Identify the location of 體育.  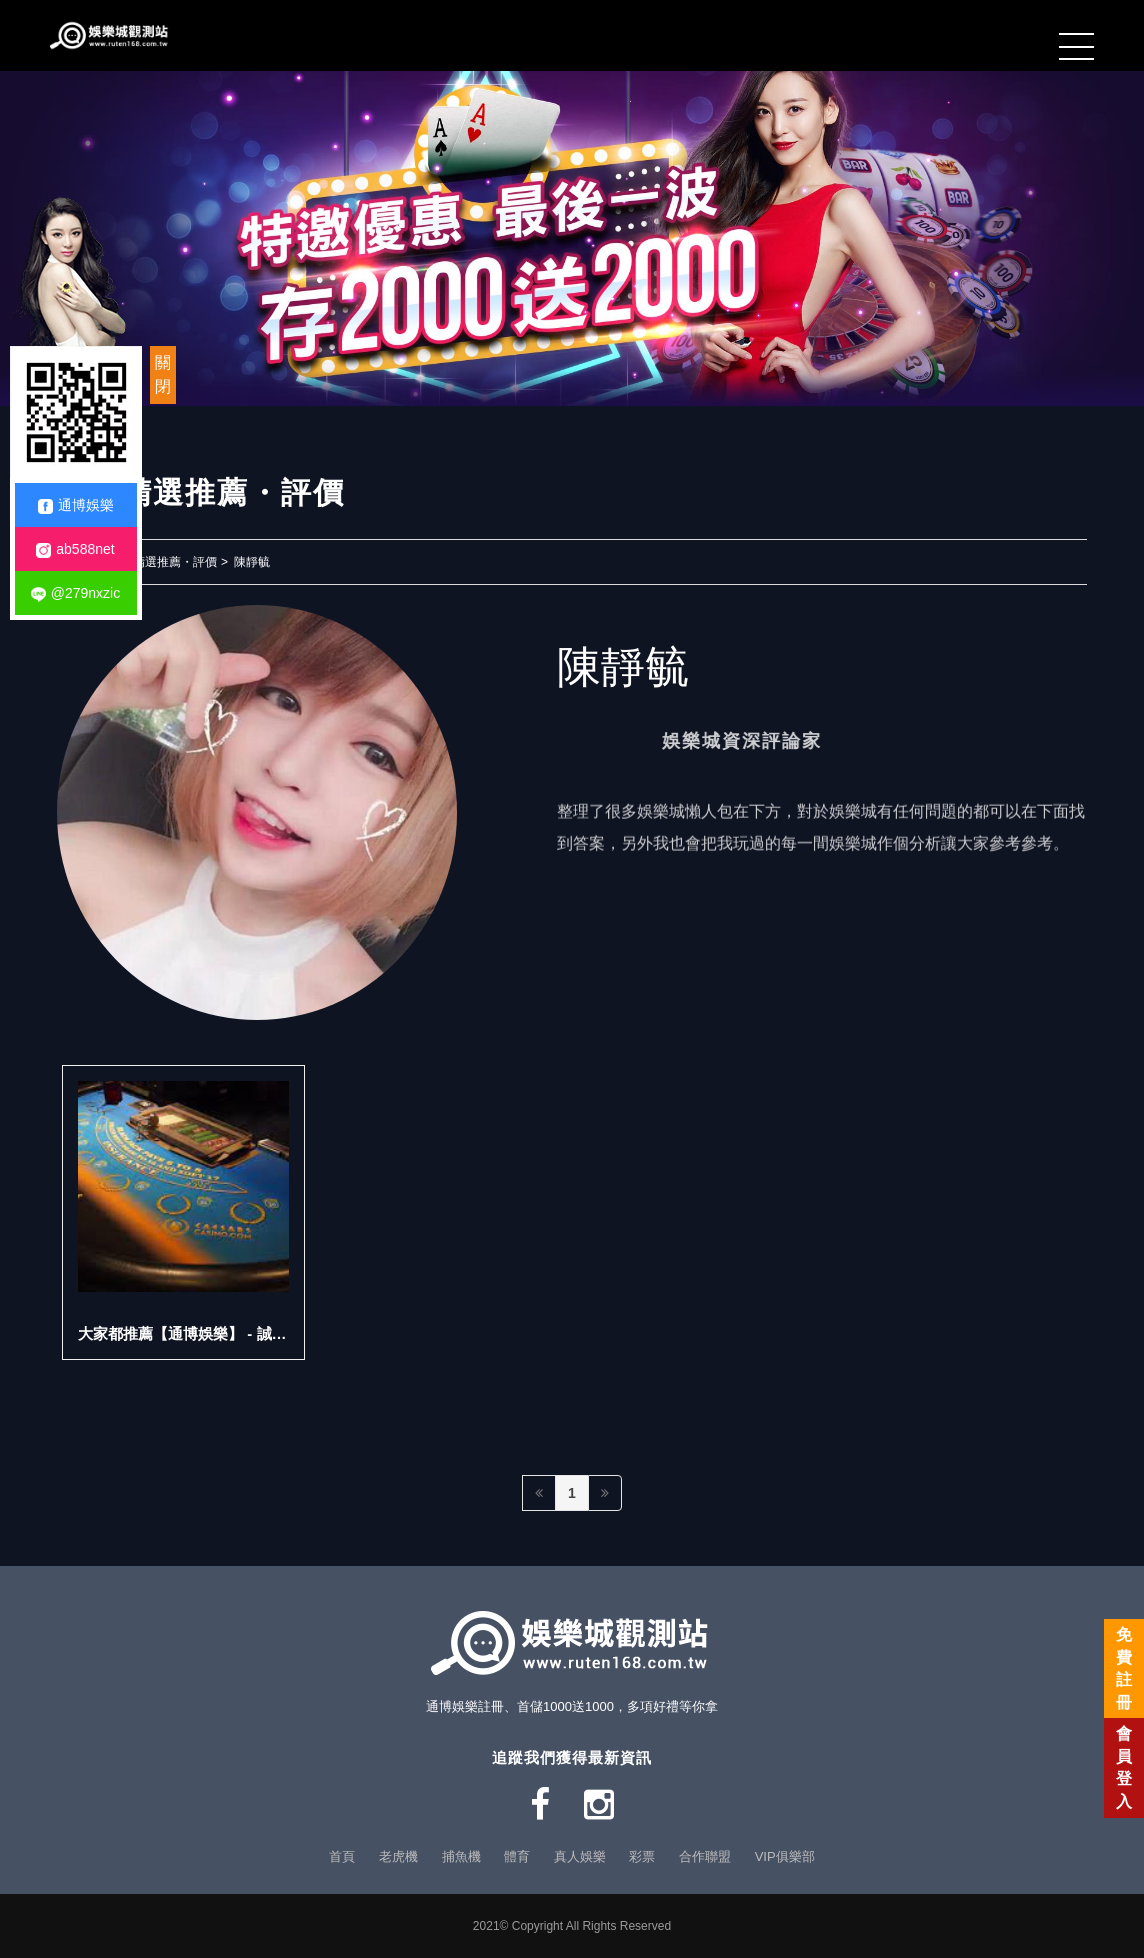
(517, 1856).